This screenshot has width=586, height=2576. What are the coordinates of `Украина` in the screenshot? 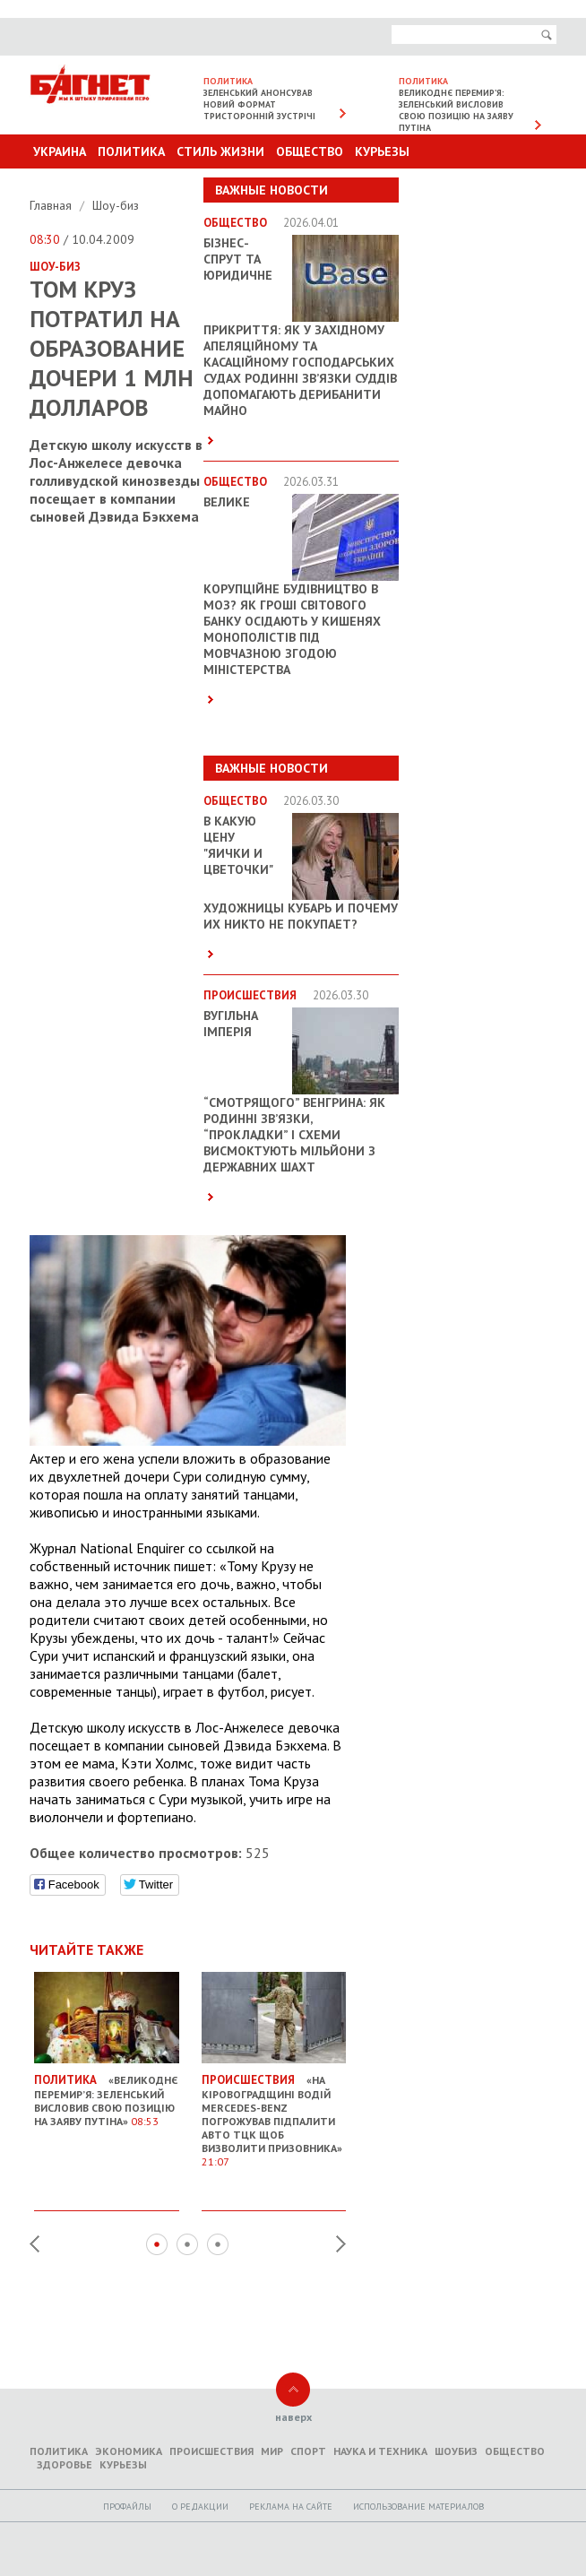 It's located at (59, 151).